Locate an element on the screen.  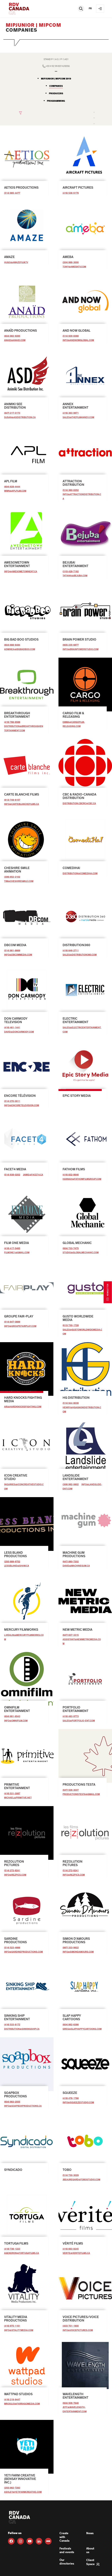
tatiana@bejuba.com is located at coordinates (75, 576).